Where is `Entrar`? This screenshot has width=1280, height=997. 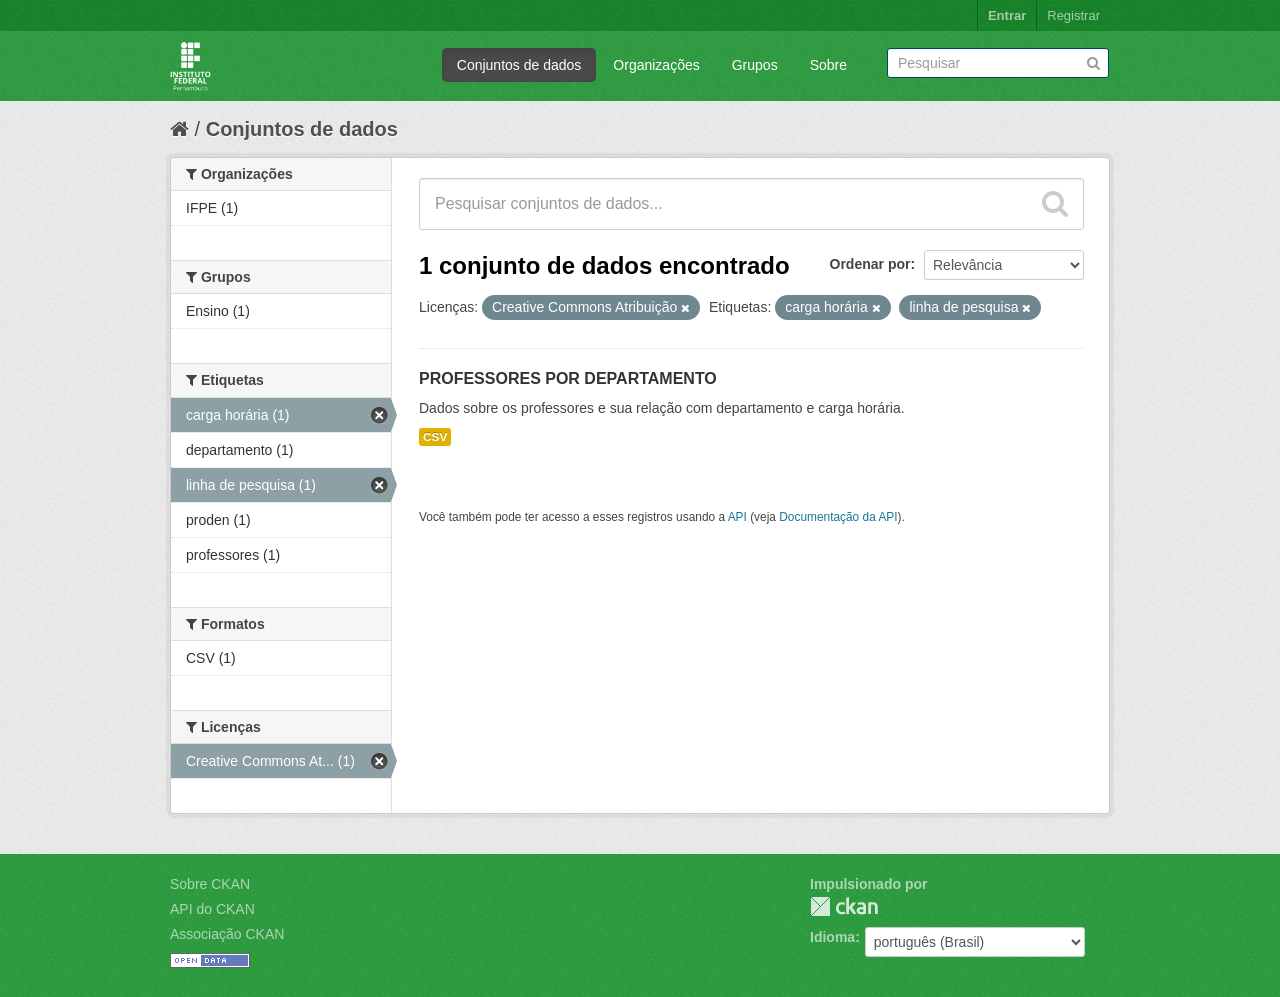 Entrar is located at coordinates (1007, 15).